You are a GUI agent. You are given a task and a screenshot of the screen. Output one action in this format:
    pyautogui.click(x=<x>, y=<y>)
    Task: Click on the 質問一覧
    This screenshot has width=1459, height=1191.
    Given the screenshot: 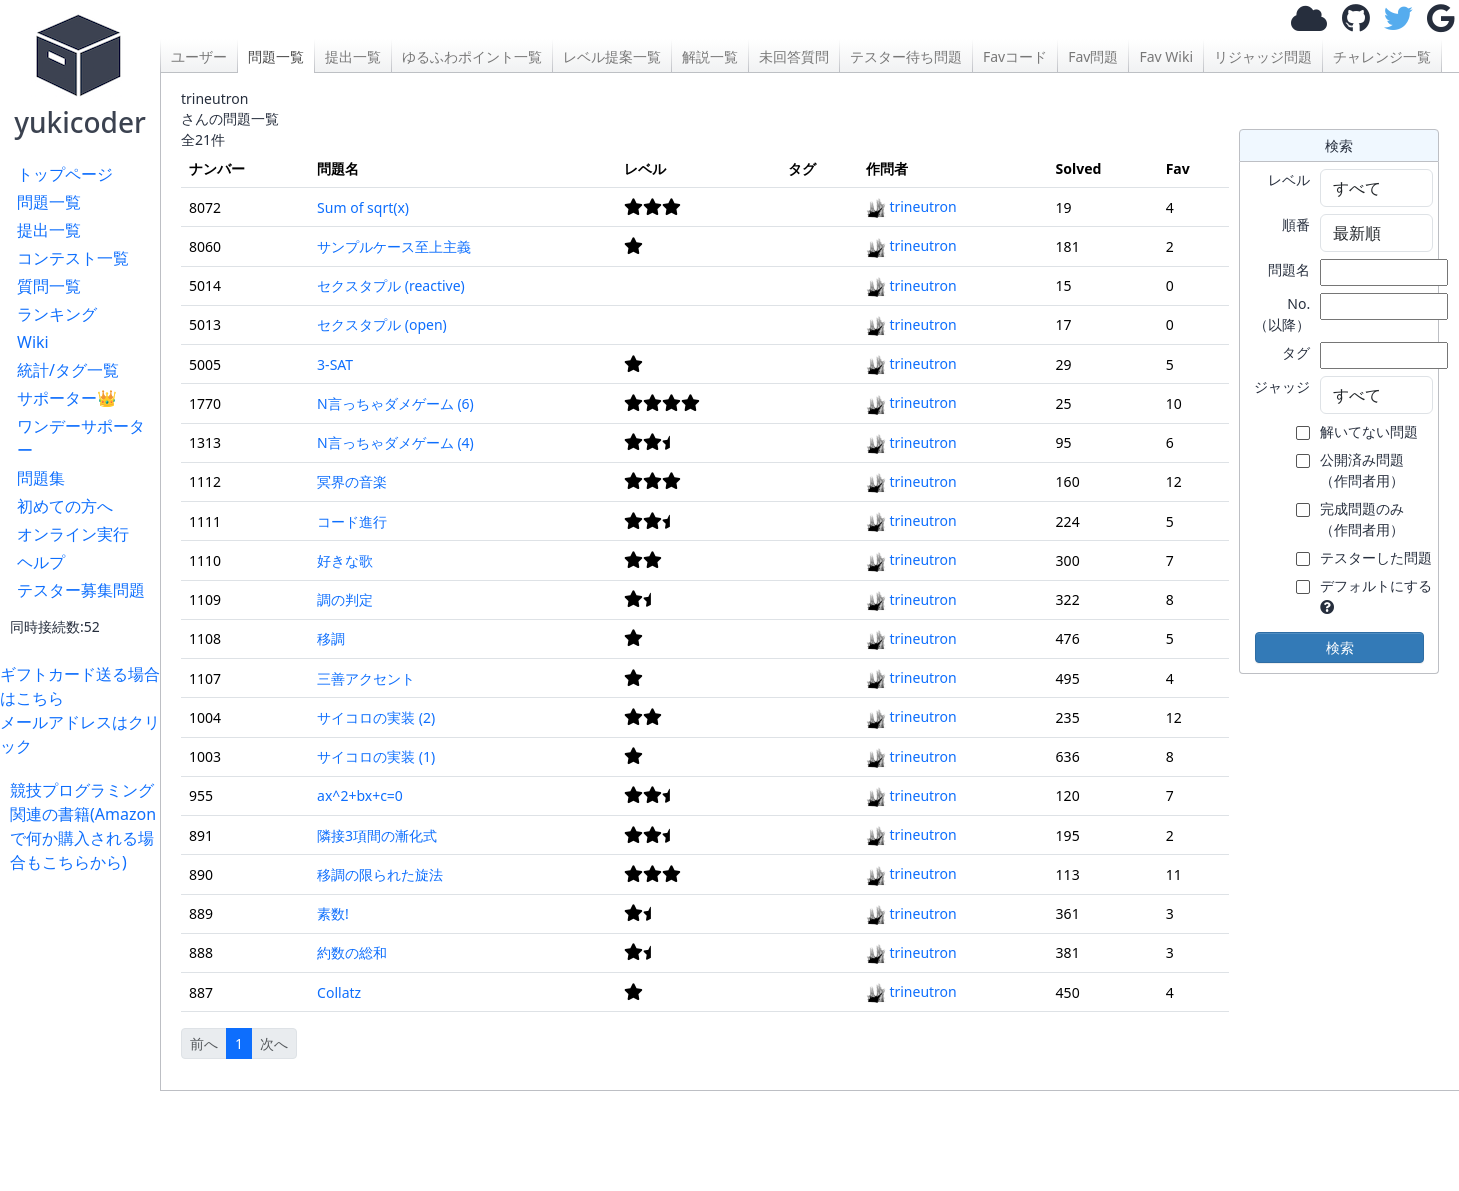 What is the action you would take?
    pyautogui.click(x=49, y=286)
    